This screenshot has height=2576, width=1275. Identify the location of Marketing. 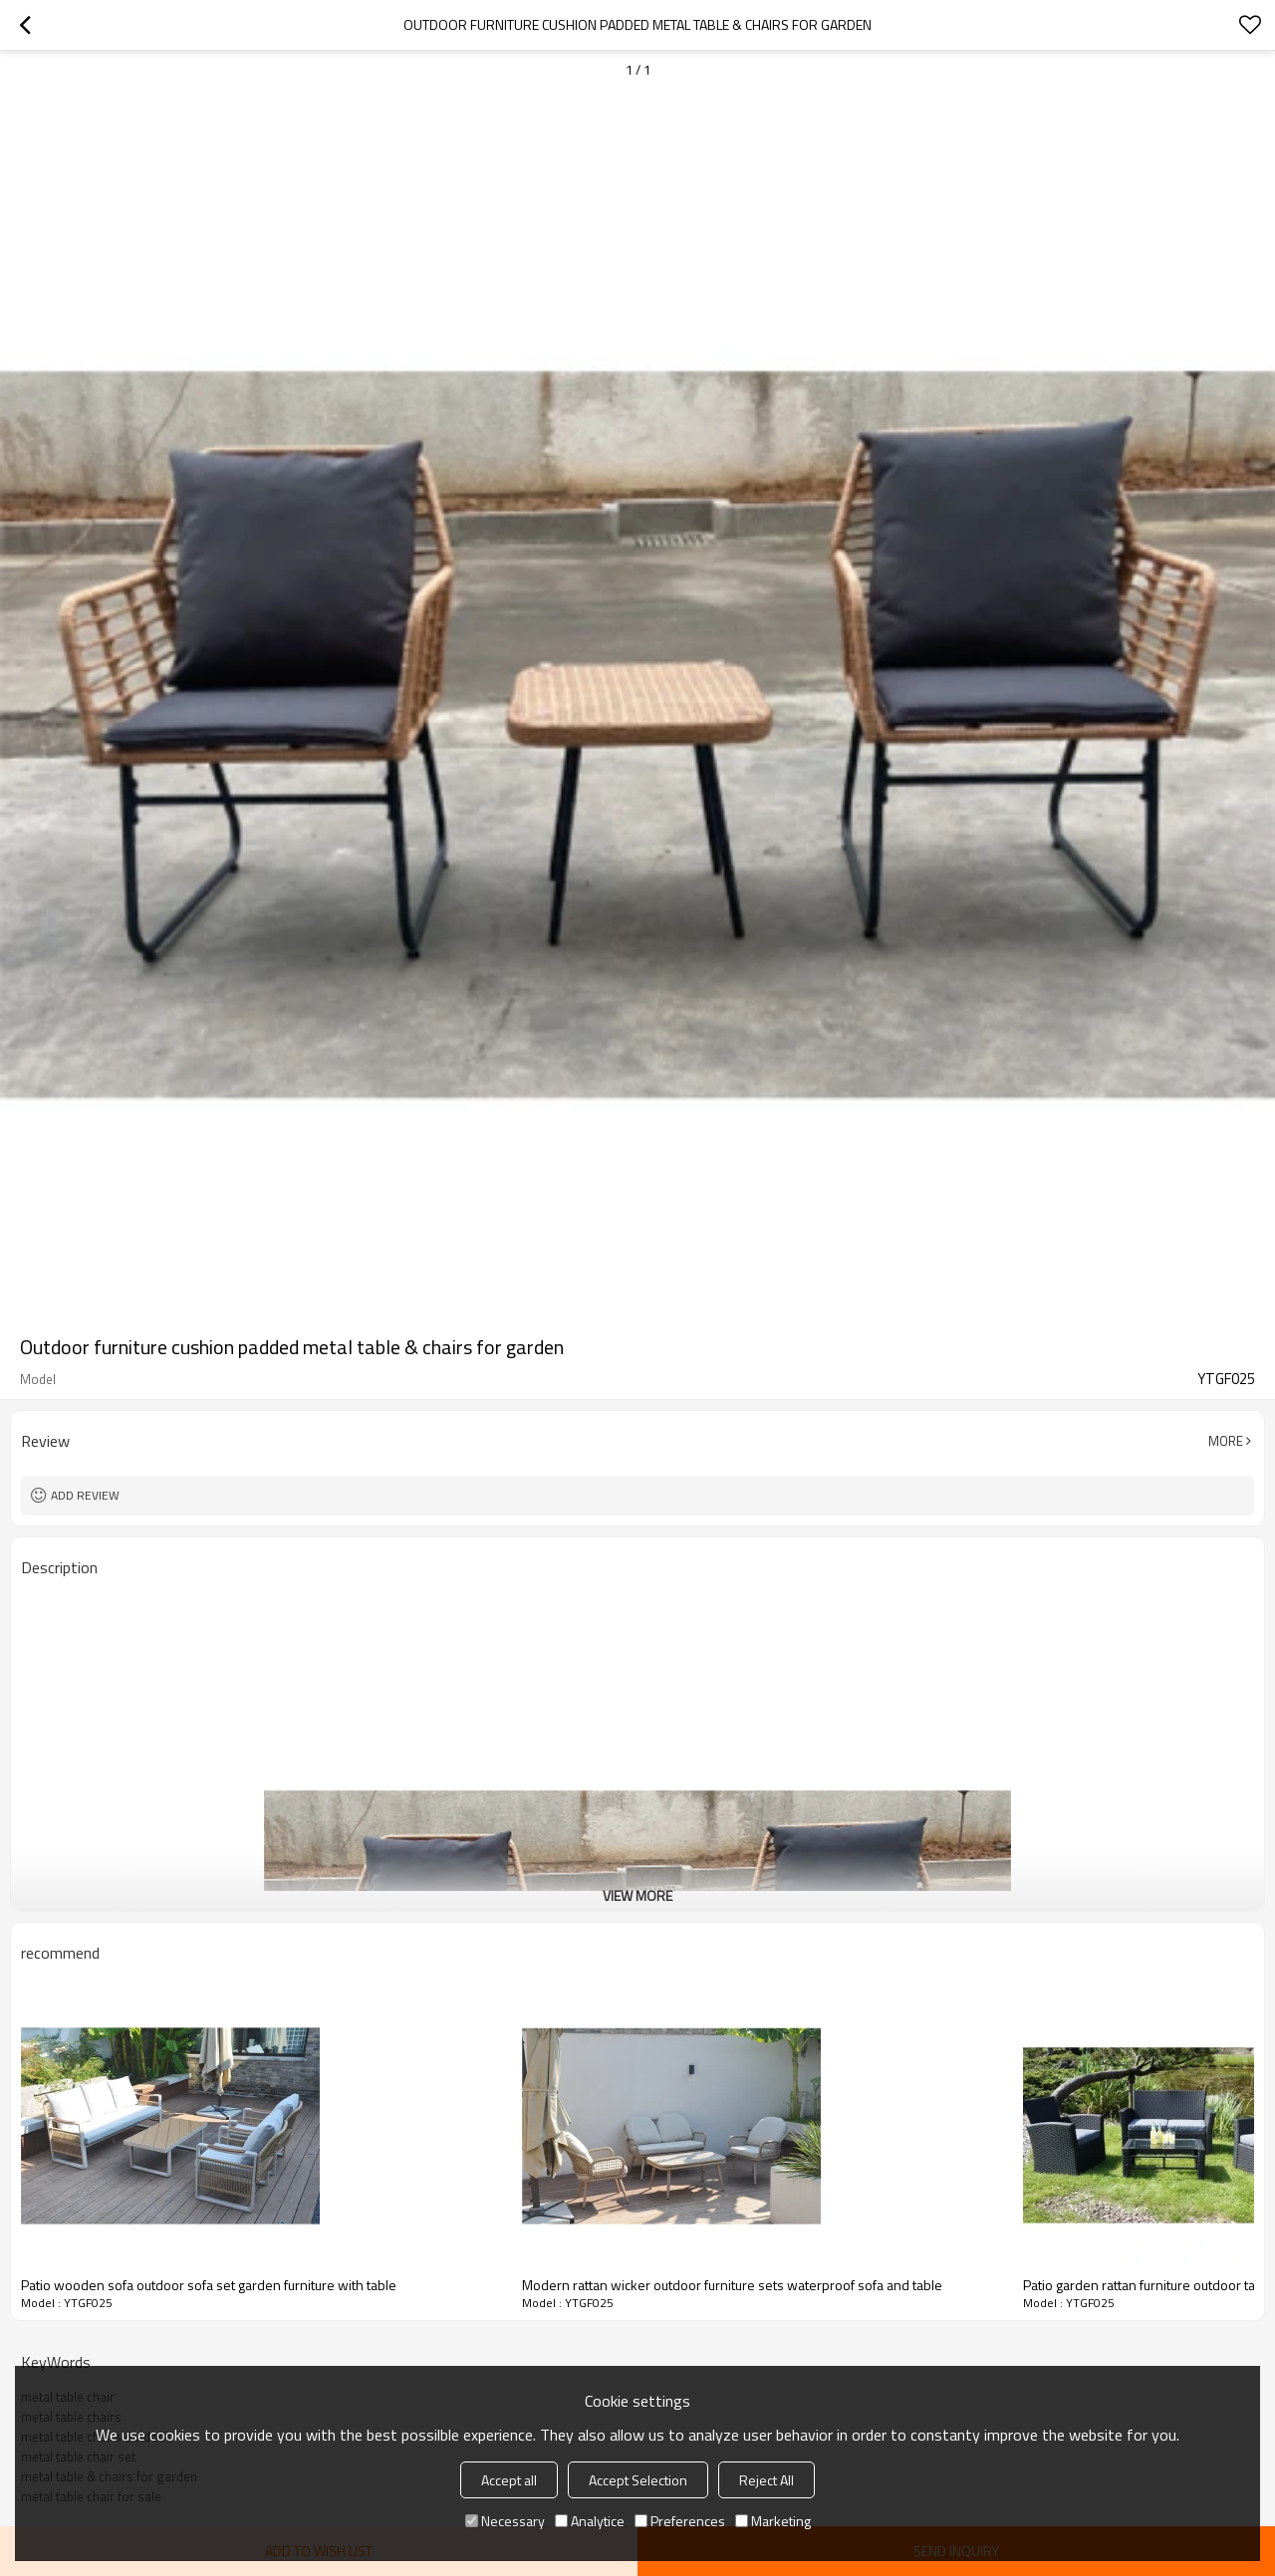
(773, 2520).